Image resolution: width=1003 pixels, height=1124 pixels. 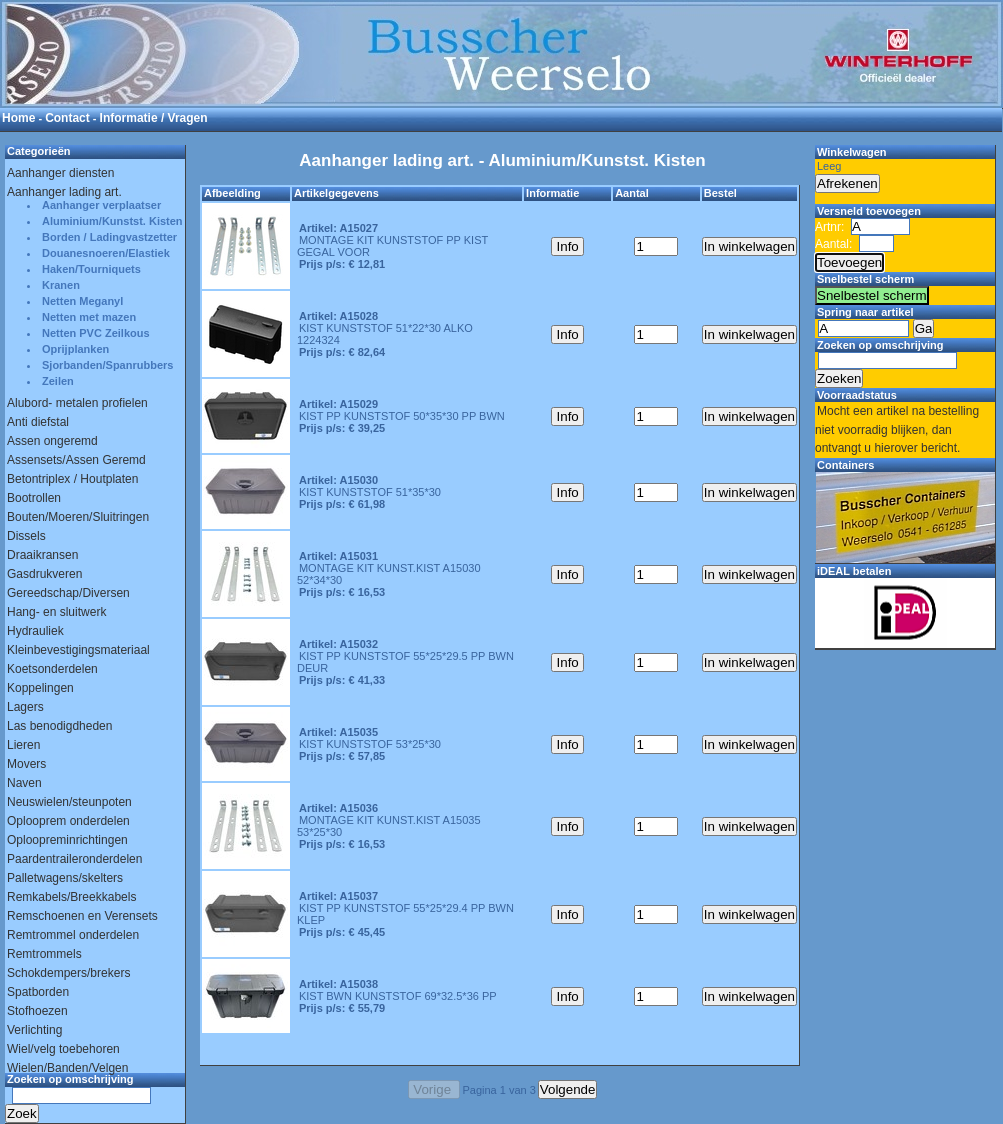 What do you see at coordinates (68, 821) in the screenshot?
I see `Oplooprem onderdelen` at bounding box center [68, 821].